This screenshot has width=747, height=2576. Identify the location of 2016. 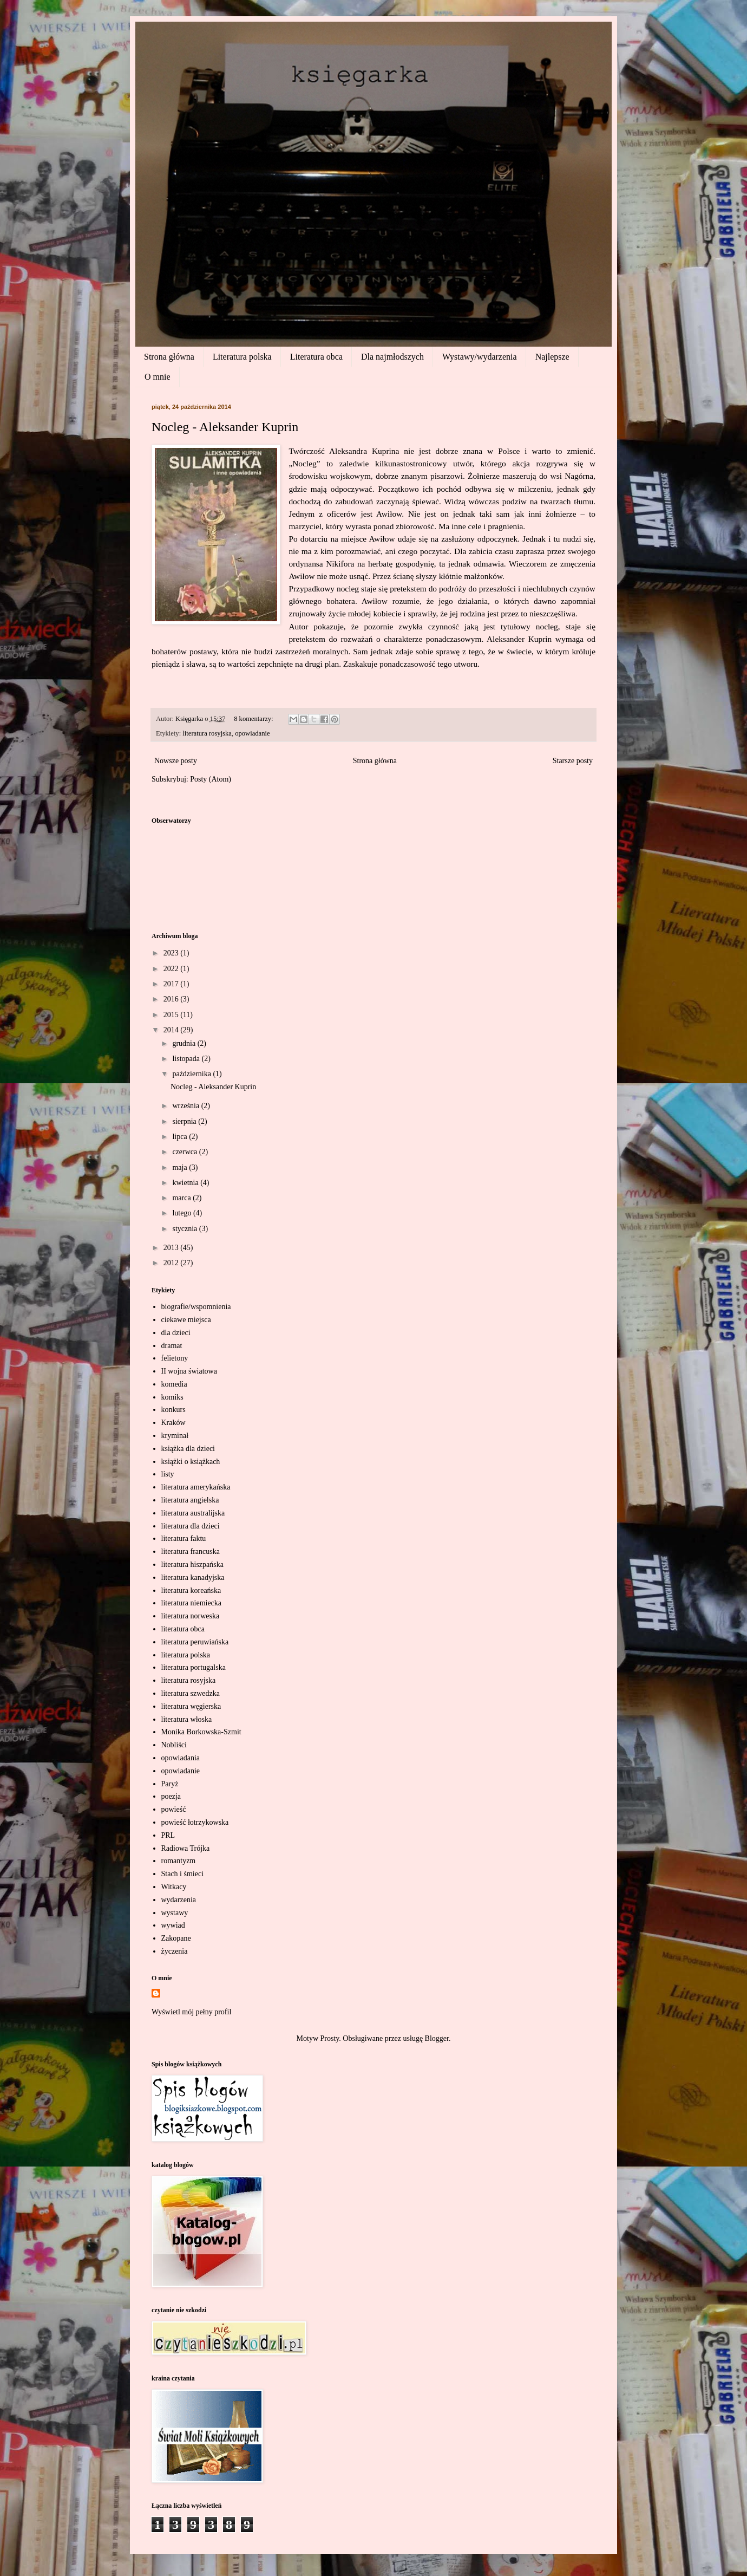
(172, 999).